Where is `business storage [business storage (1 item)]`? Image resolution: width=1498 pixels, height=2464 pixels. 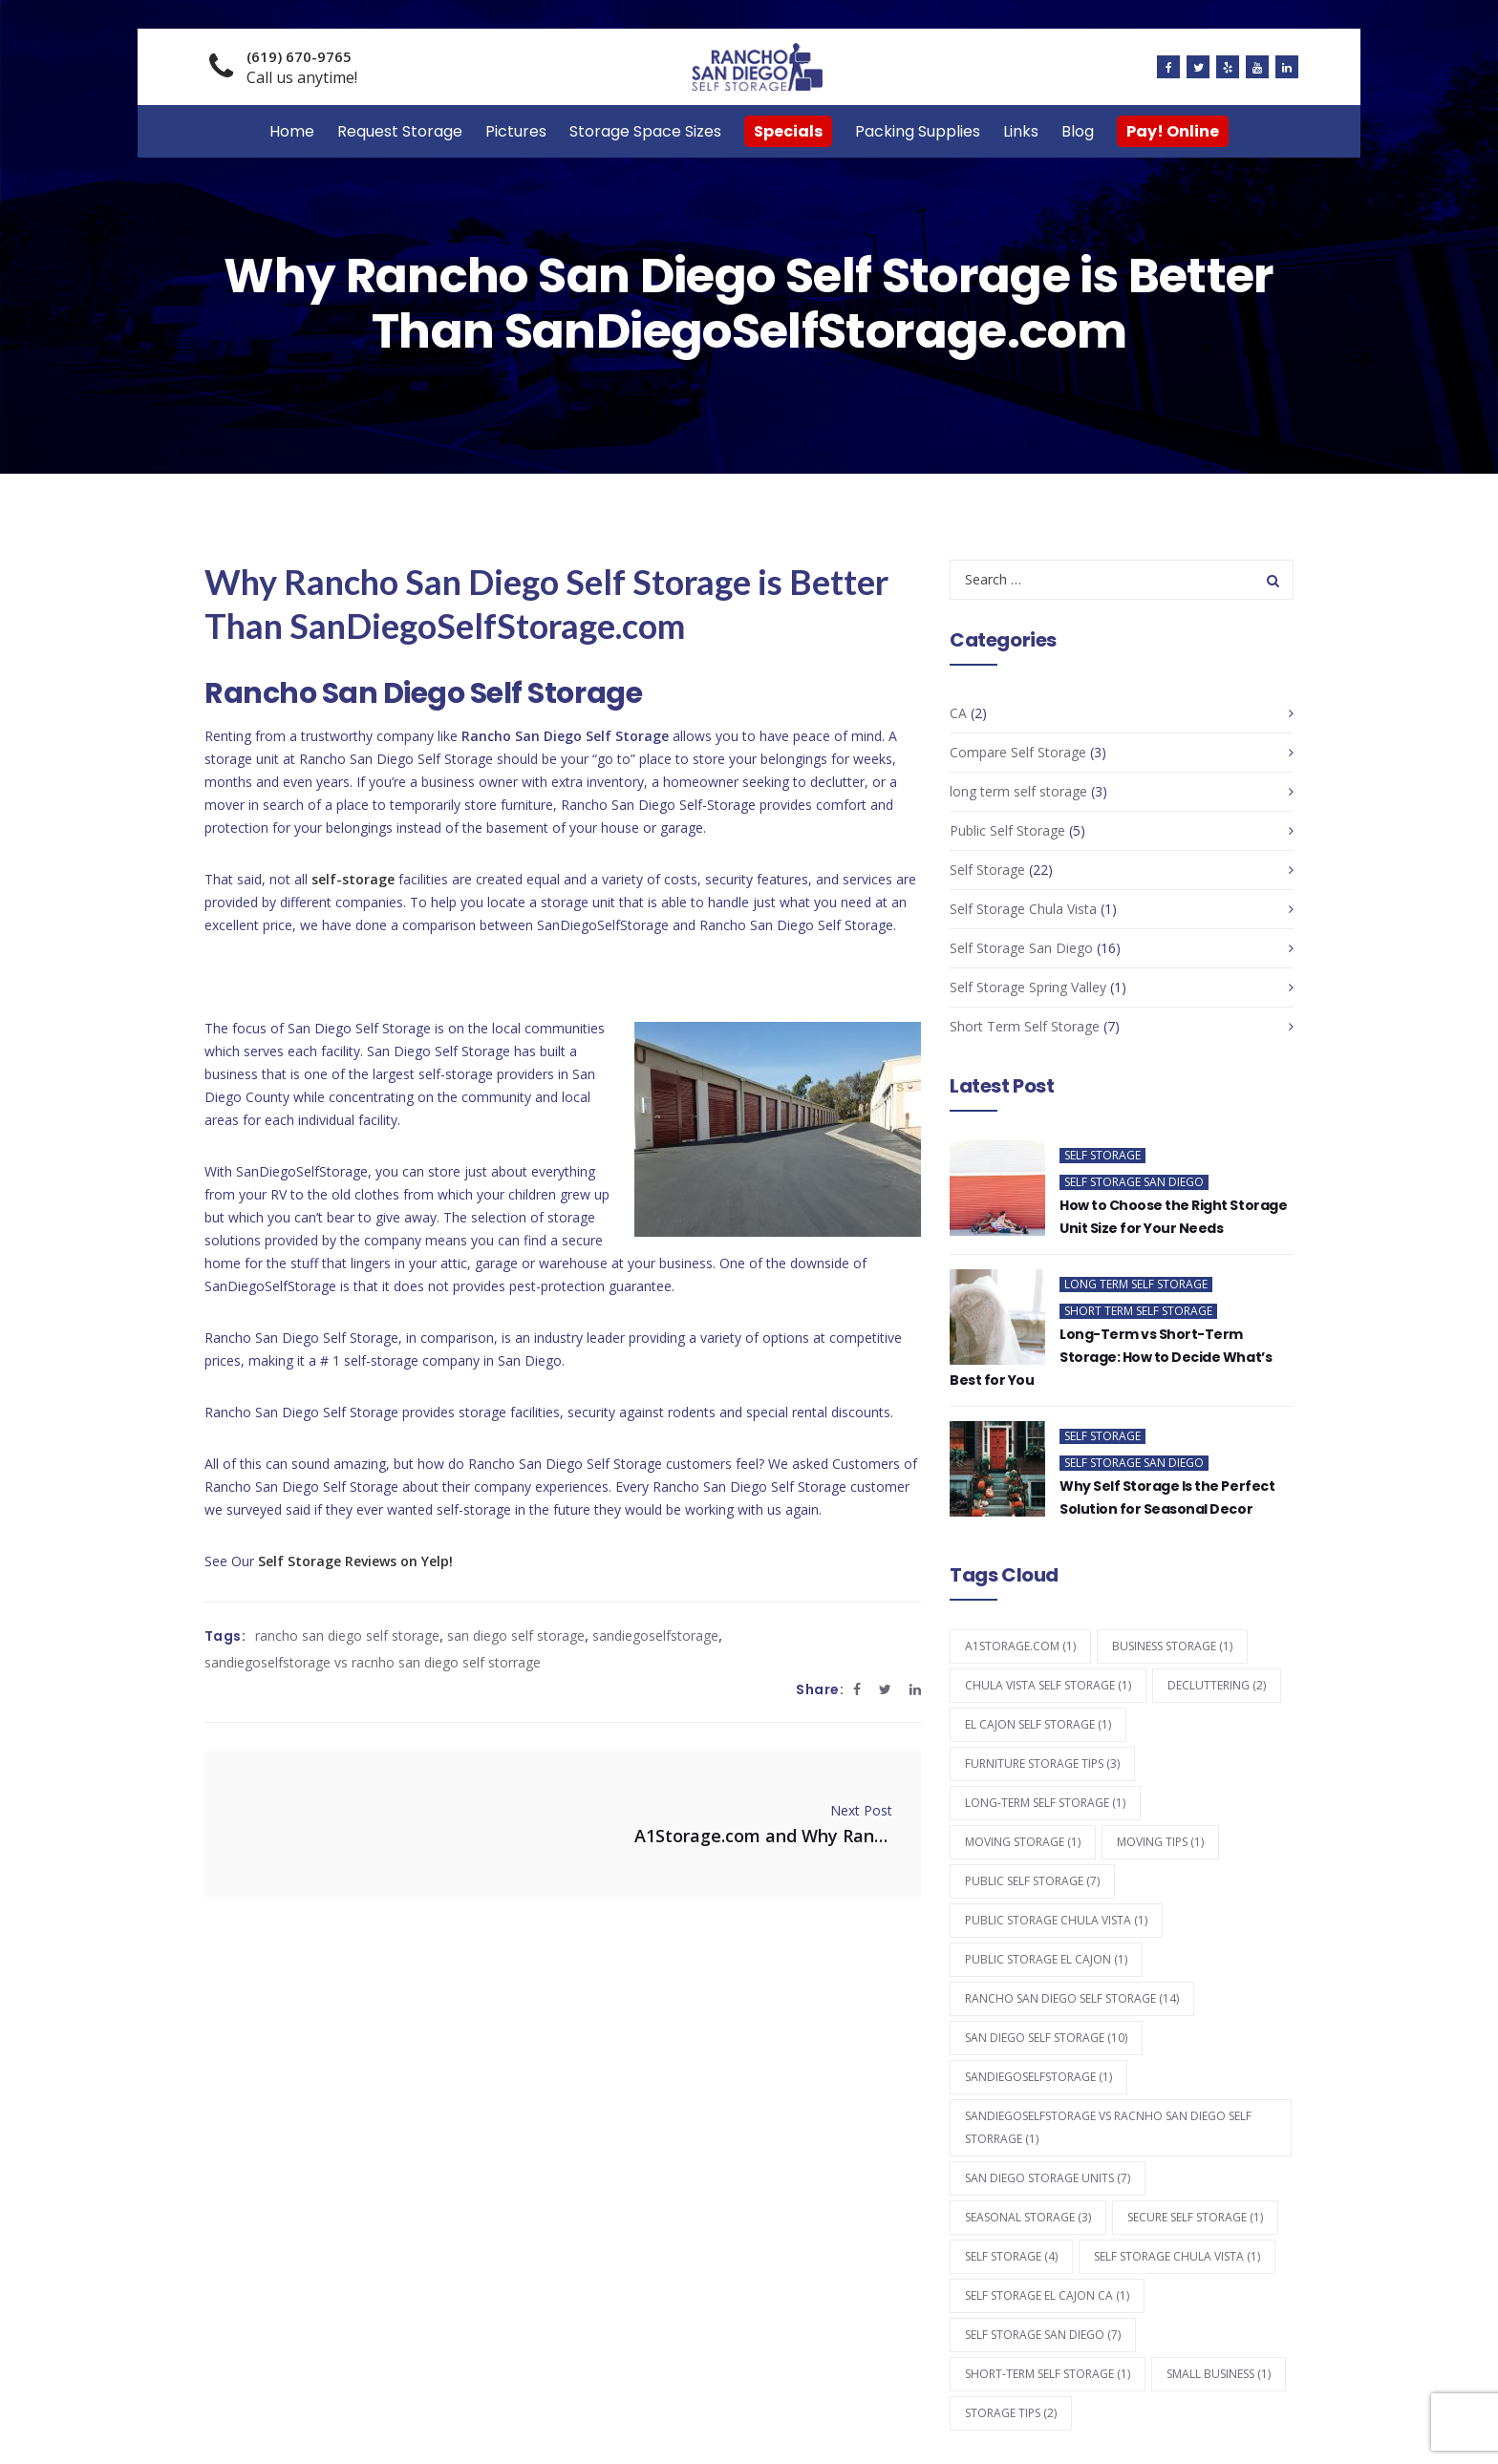
business storage [business storage (1 item)] is located at coordinates (1172, 1646).